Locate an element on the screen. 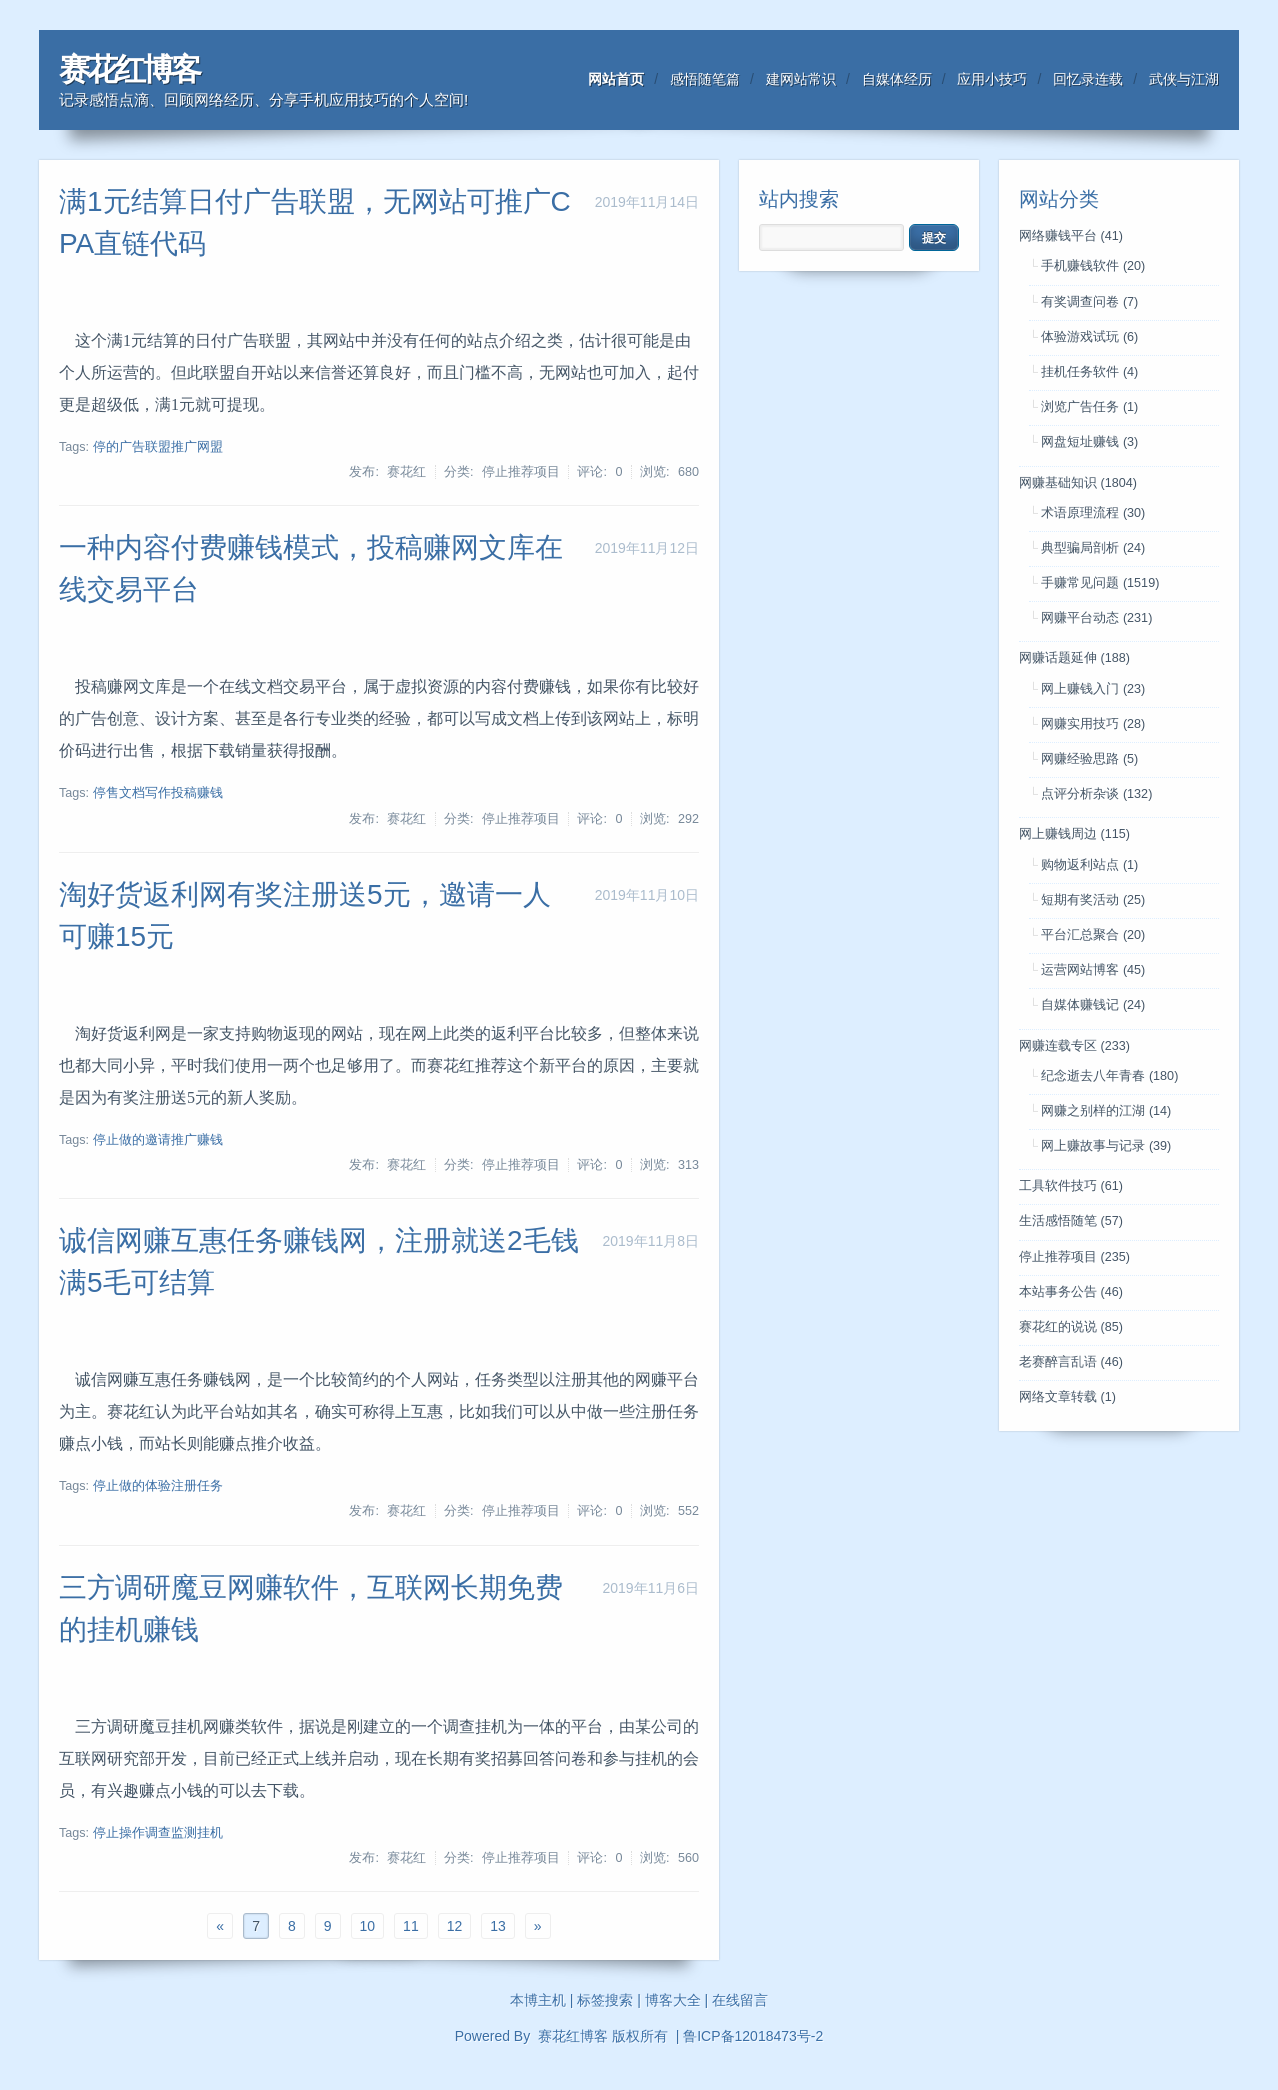 The height and width of the screenshot is (2090, 1278). 挂机任务软件 is located at coordinates (1089, 372).